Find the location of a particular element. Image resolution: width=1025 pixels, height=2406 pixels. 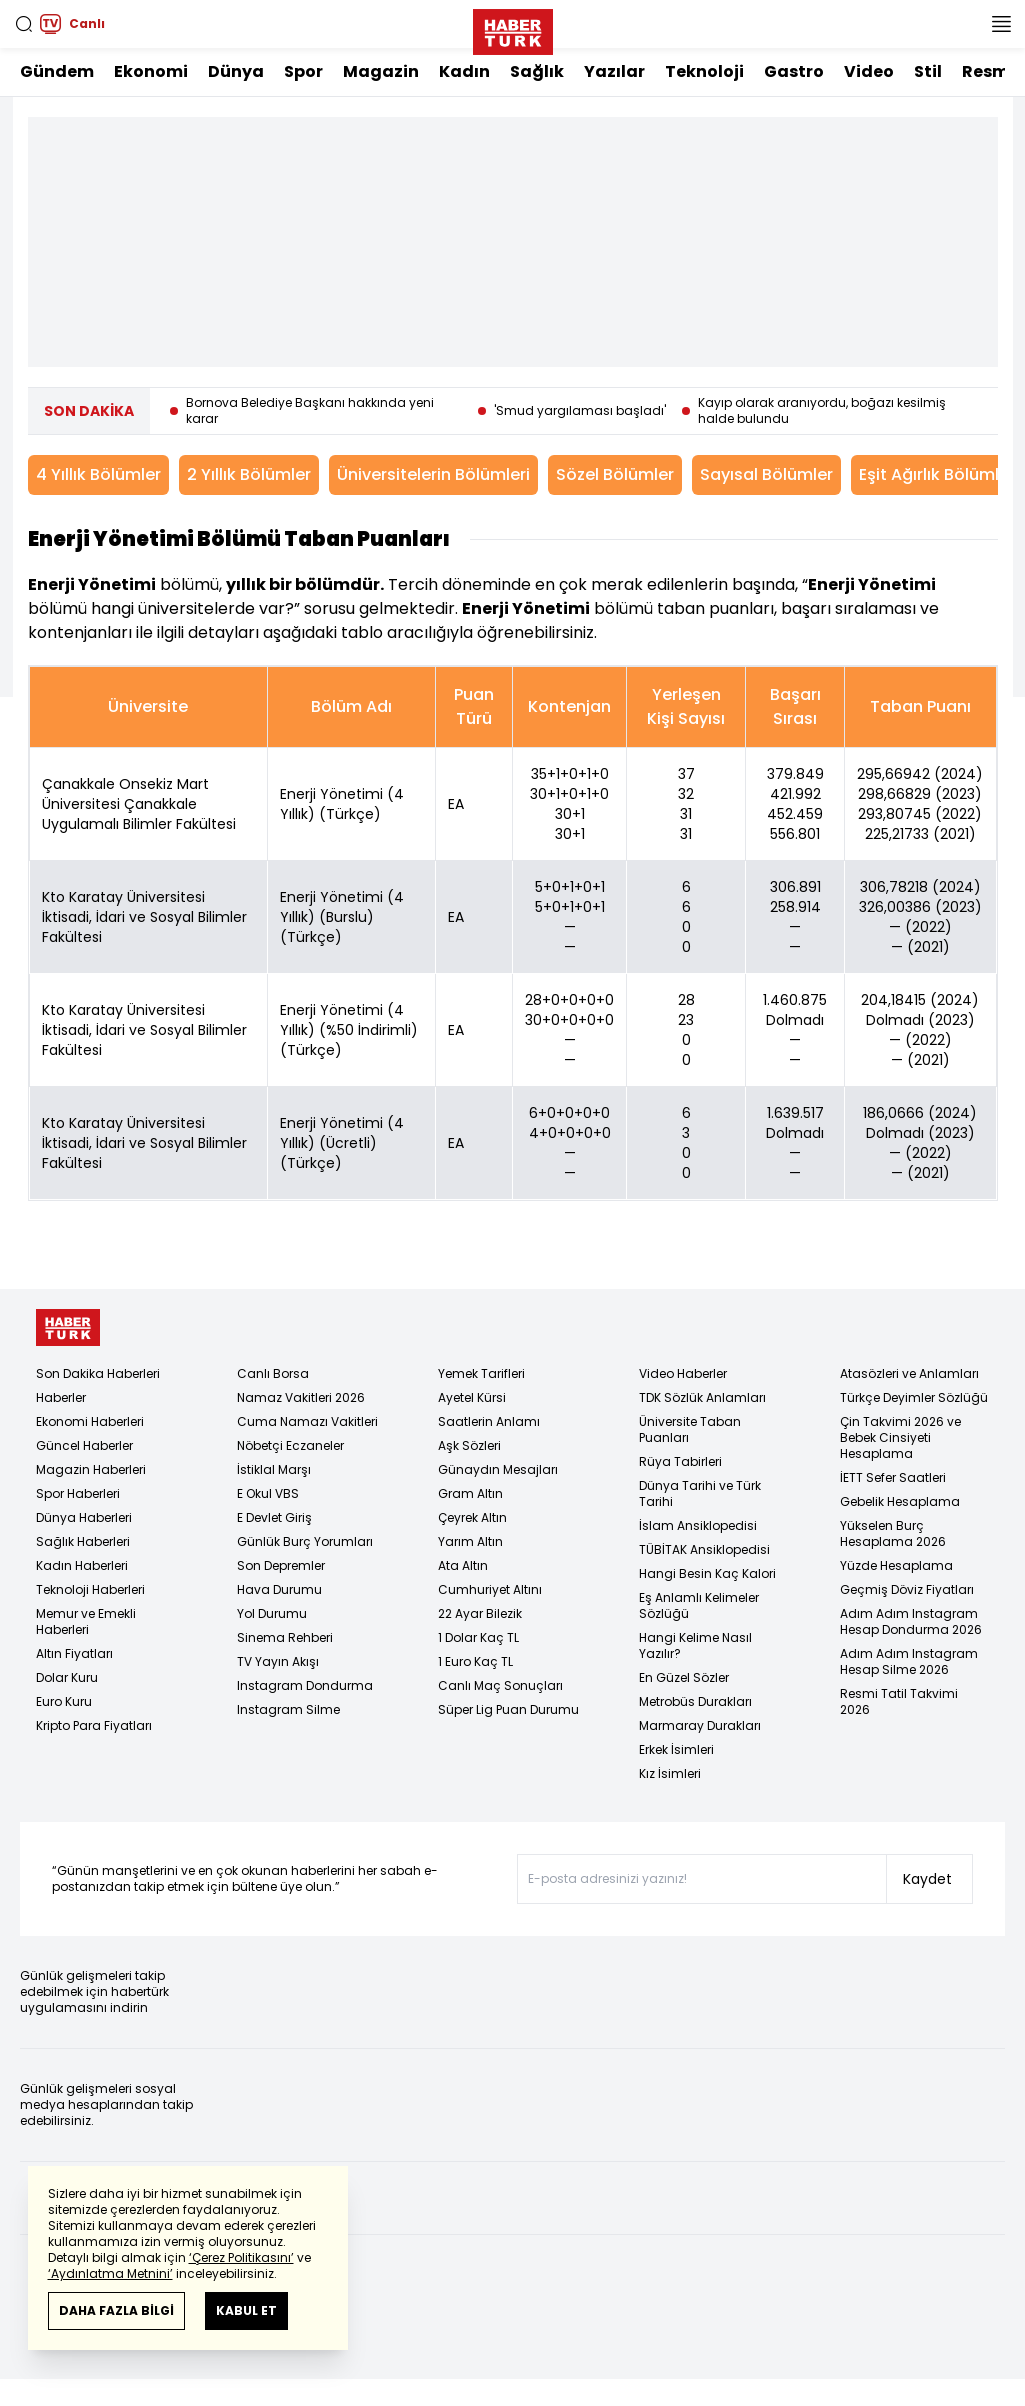

DAHA FAZLA BİLGİ is located at coordinates (116, 2310).